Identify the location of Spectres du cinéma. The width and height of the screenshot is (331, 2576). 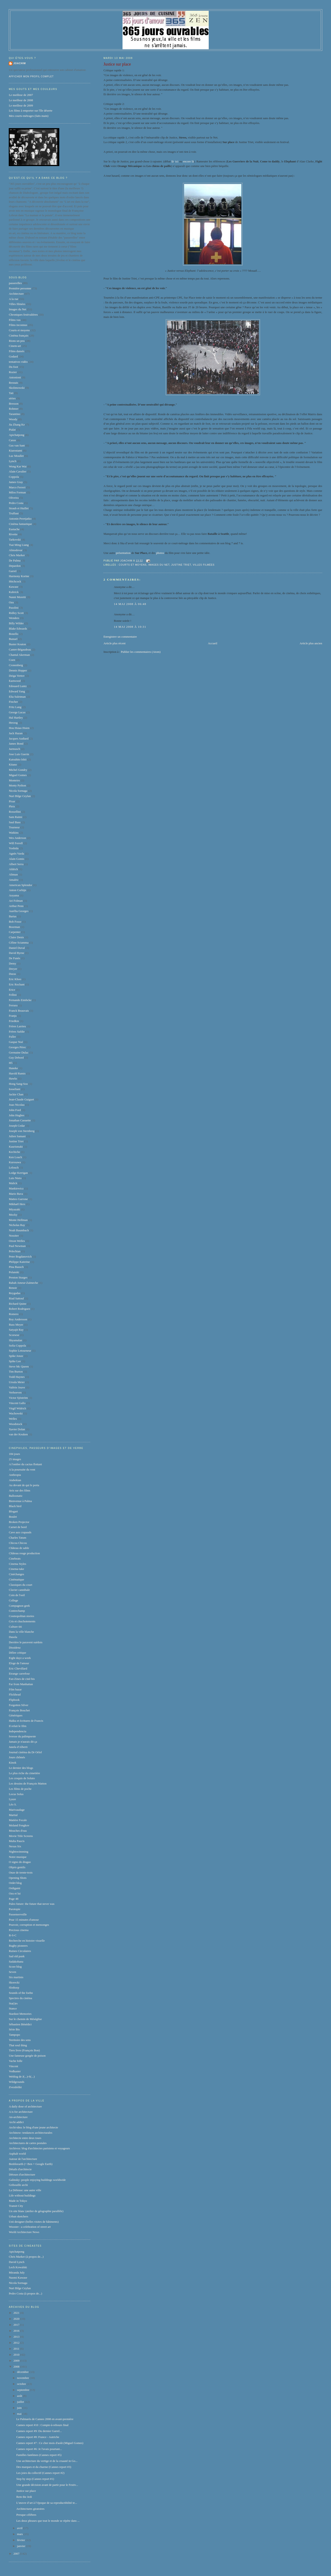
(20, 1998).